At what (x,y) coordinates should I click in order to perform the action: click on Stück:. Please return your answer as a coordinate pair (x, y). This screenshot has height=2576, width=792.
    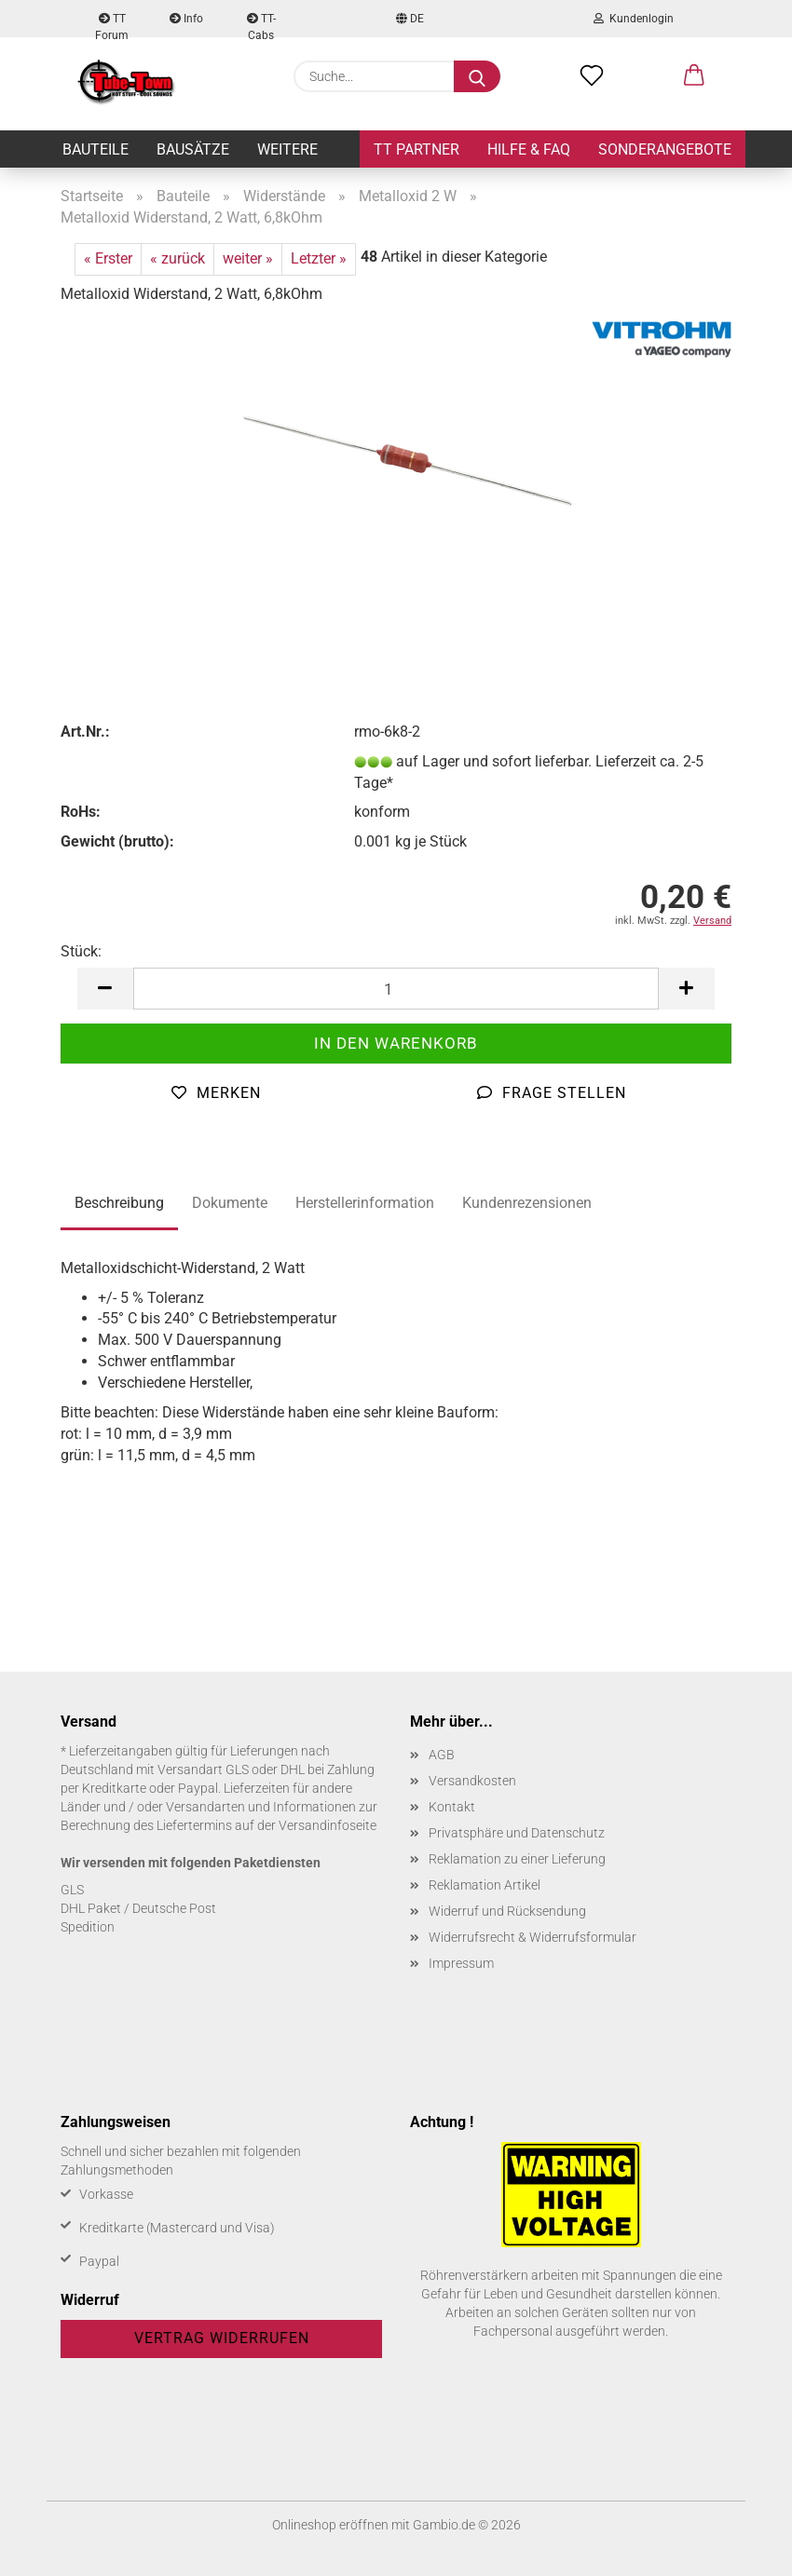
    Looking at the image, I should click on (81, 951).